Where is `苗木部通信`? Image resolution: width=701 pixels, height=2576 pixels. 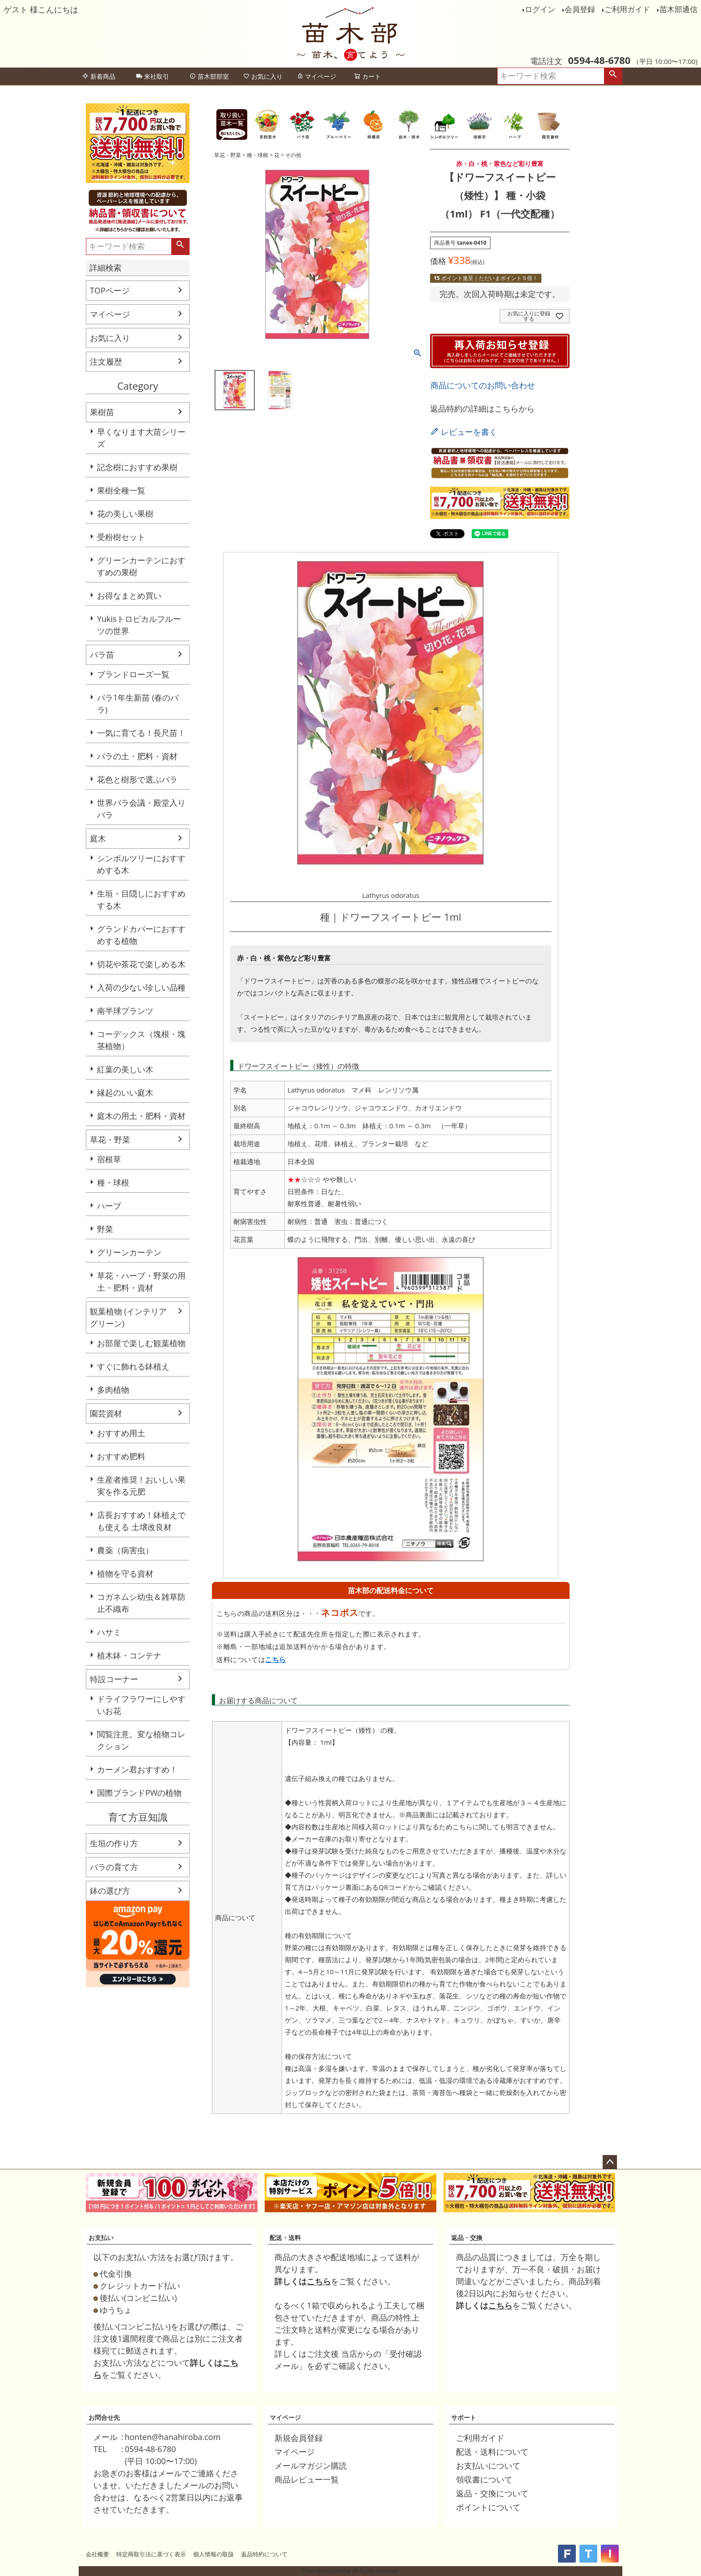 苗木部通信 is located at coordinates (678, 9).